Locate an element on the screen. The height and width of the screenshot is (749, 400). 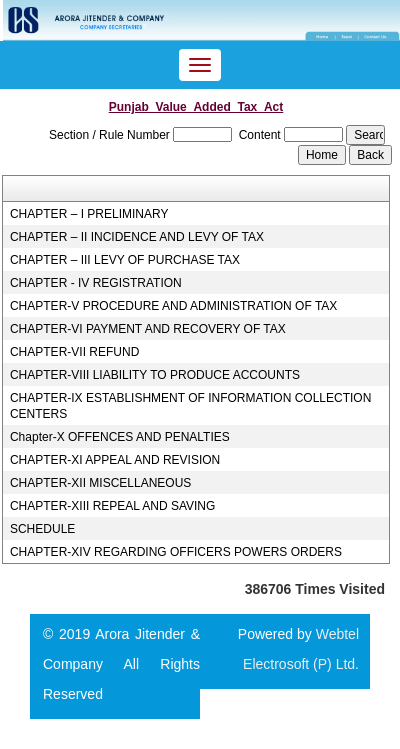
CHAPTER - IV REGISTRATION is located at coordinates (96, 283).